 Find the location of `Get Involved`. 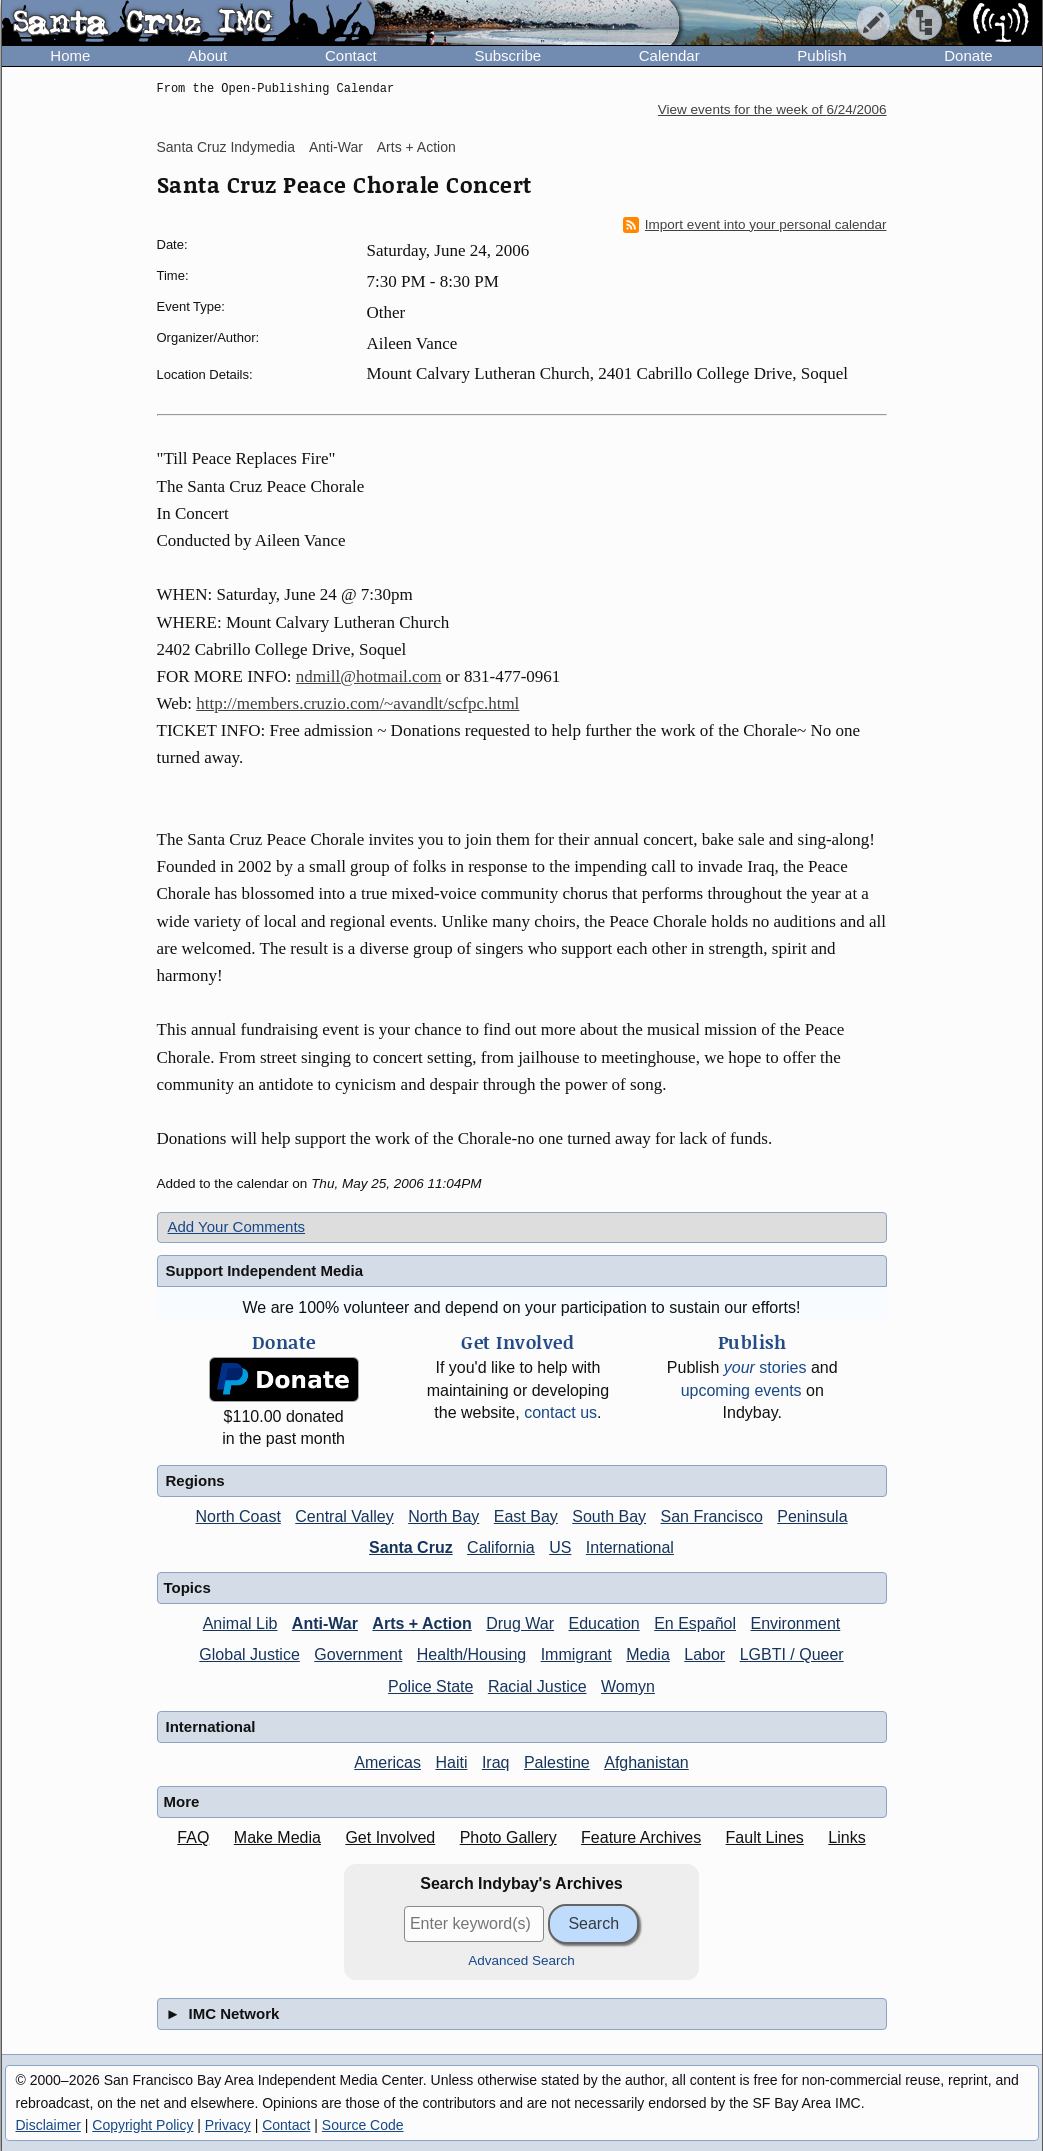

Get Involved is located at coordinates (390, 1837).